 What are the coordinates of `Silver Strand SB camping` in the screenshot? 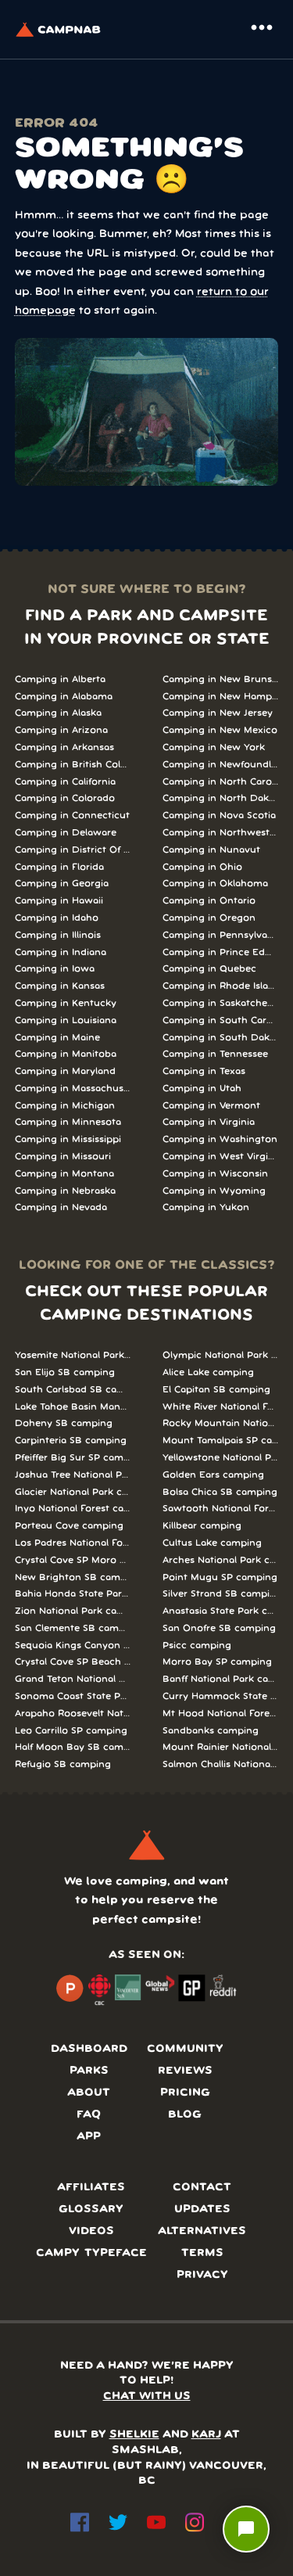 It's located at (221, 1594).